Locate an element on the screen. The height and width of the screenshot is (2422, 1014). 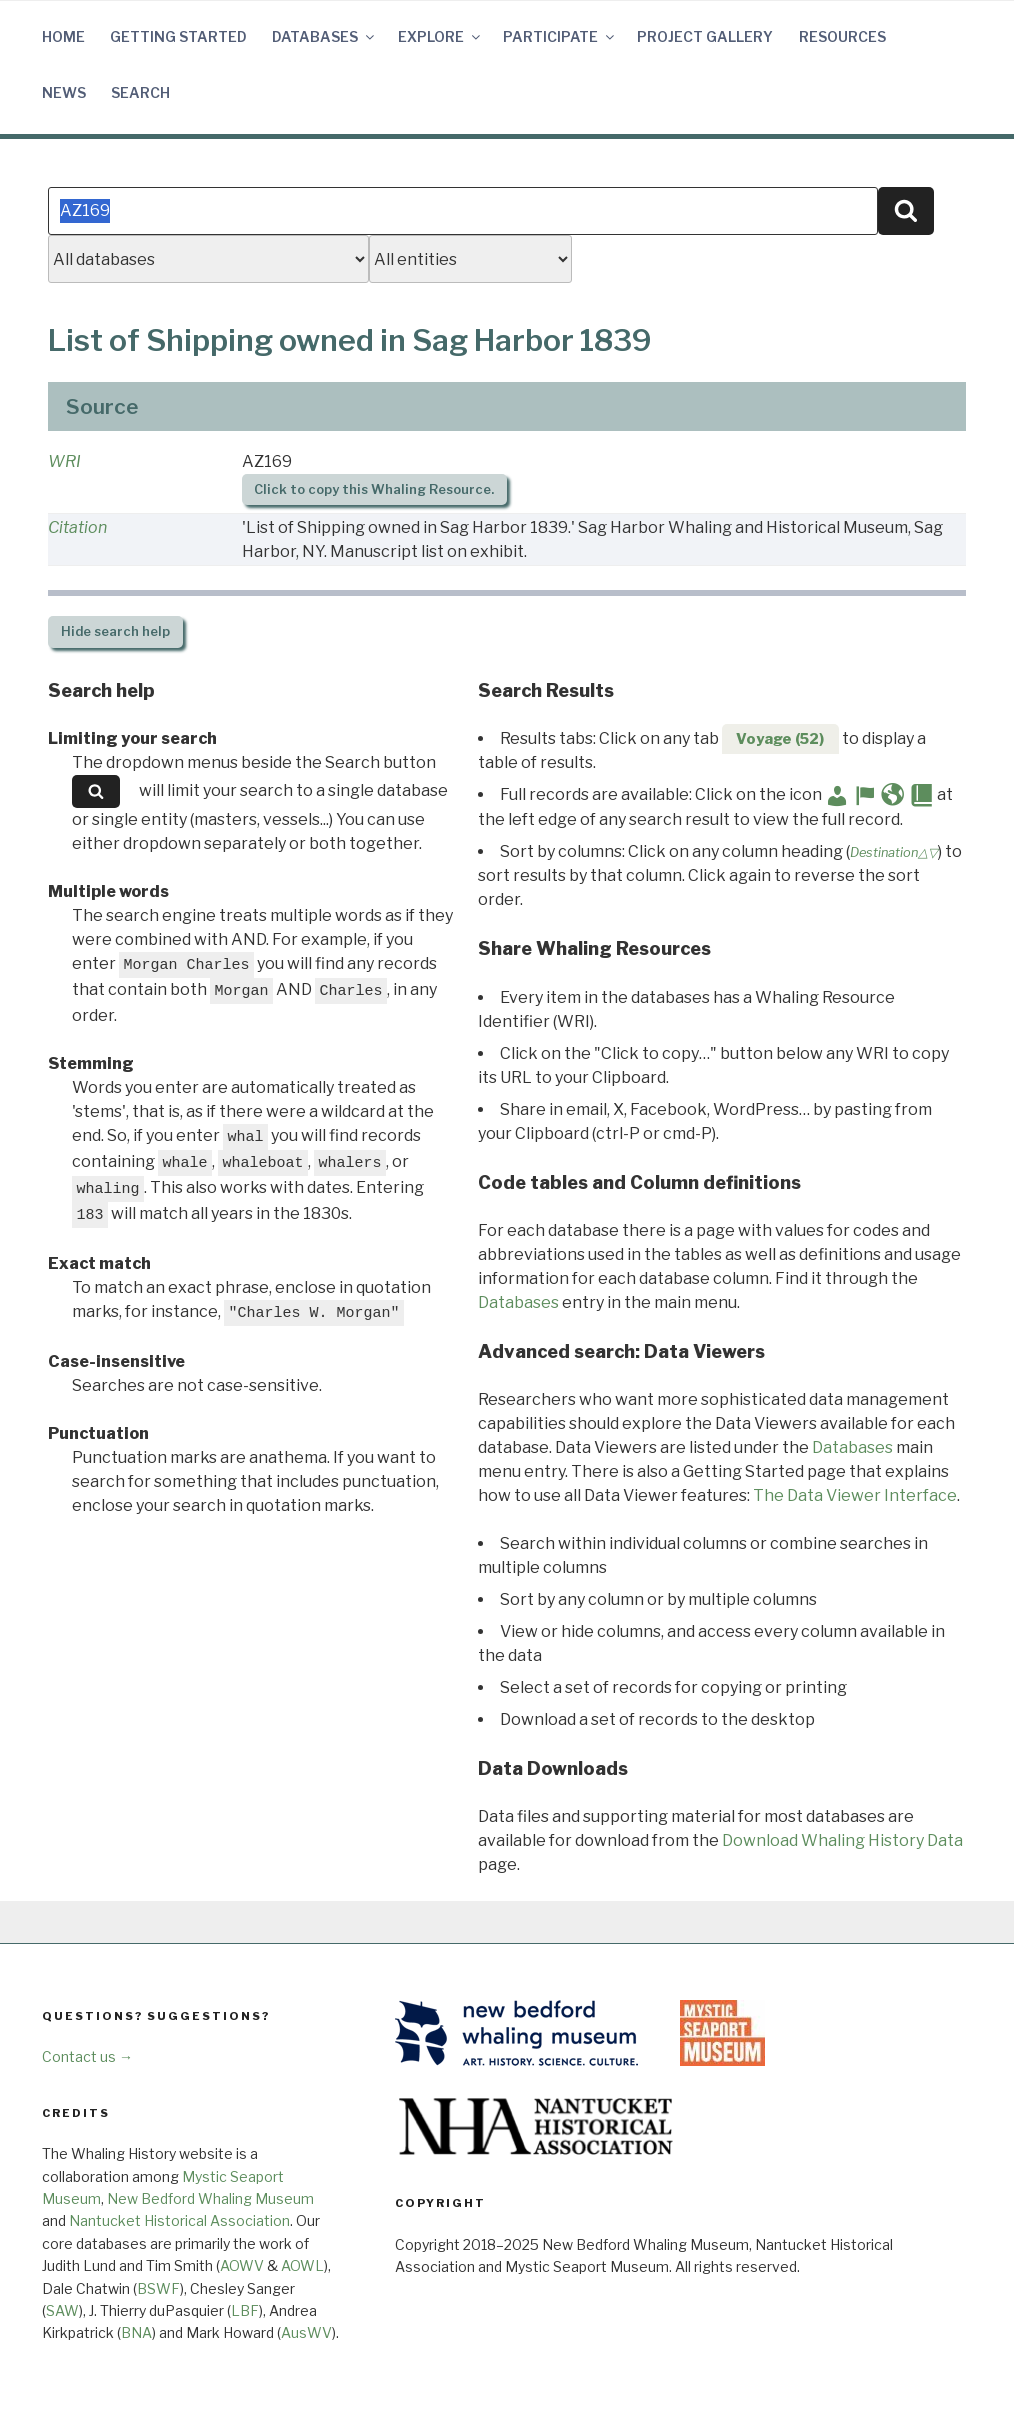
AusWV is located at coordinates (306, 2332).